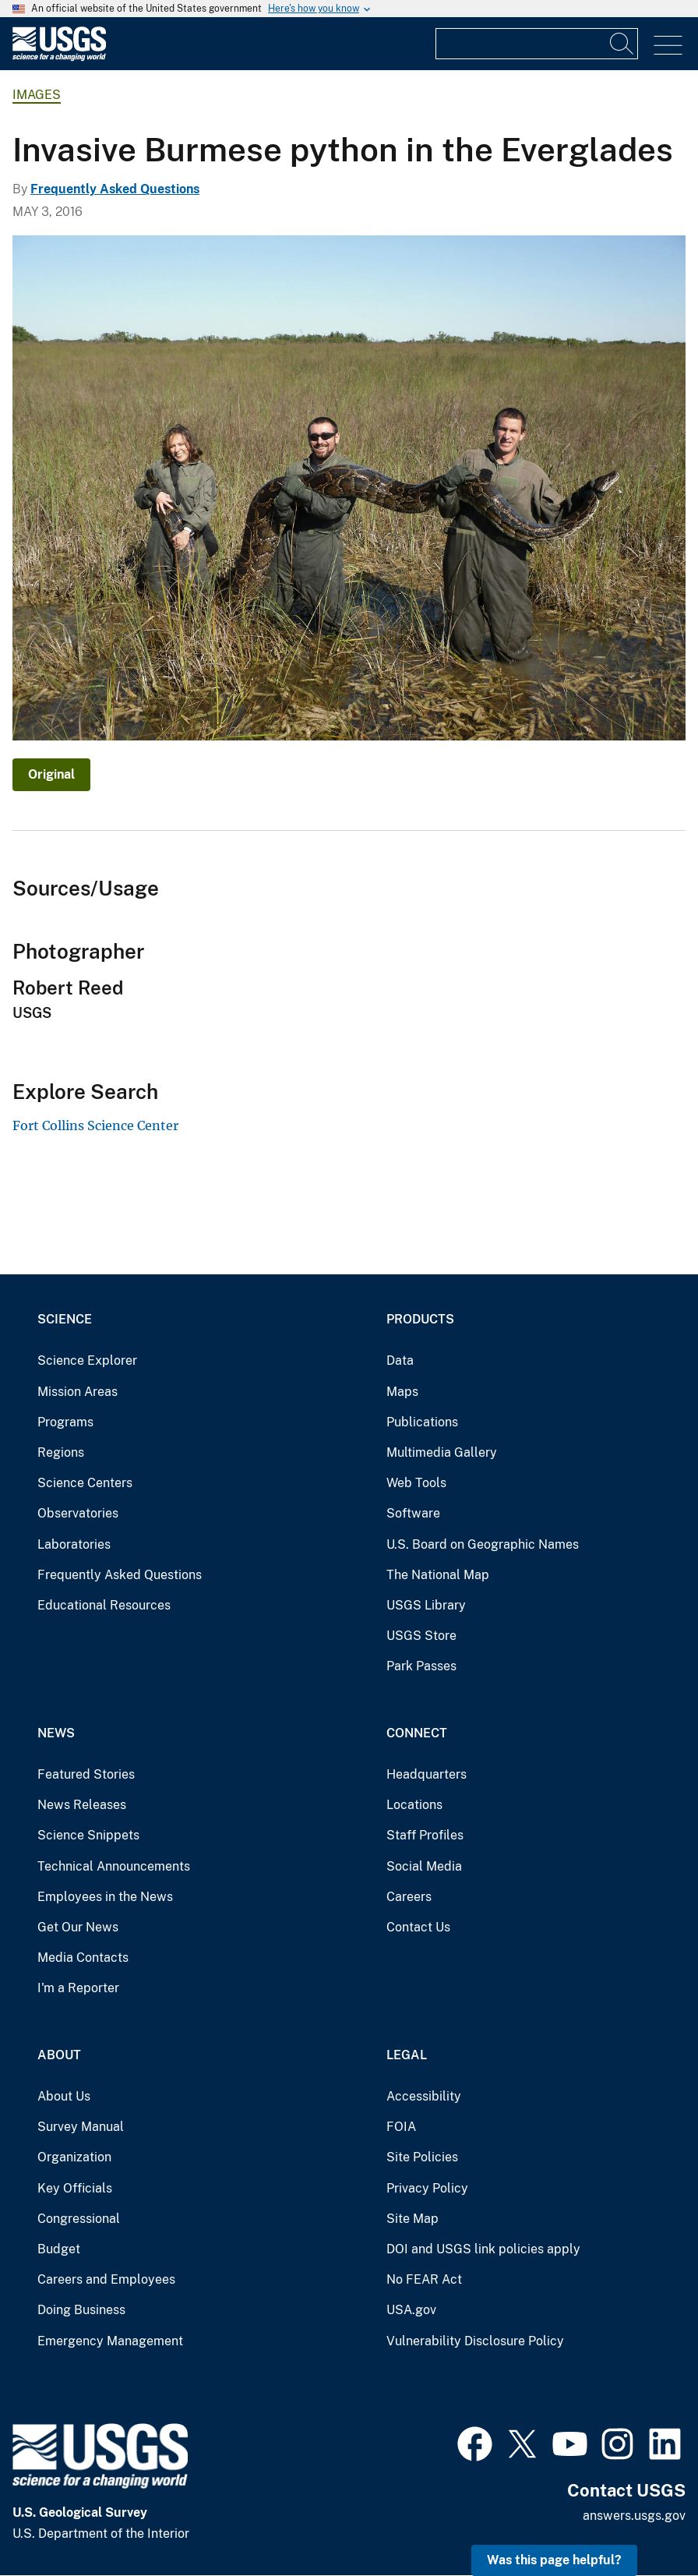  What do you see at coordinates (74, 2188) in the screenshot?
I see `Key Officials` at bounding box center [74, 2188].